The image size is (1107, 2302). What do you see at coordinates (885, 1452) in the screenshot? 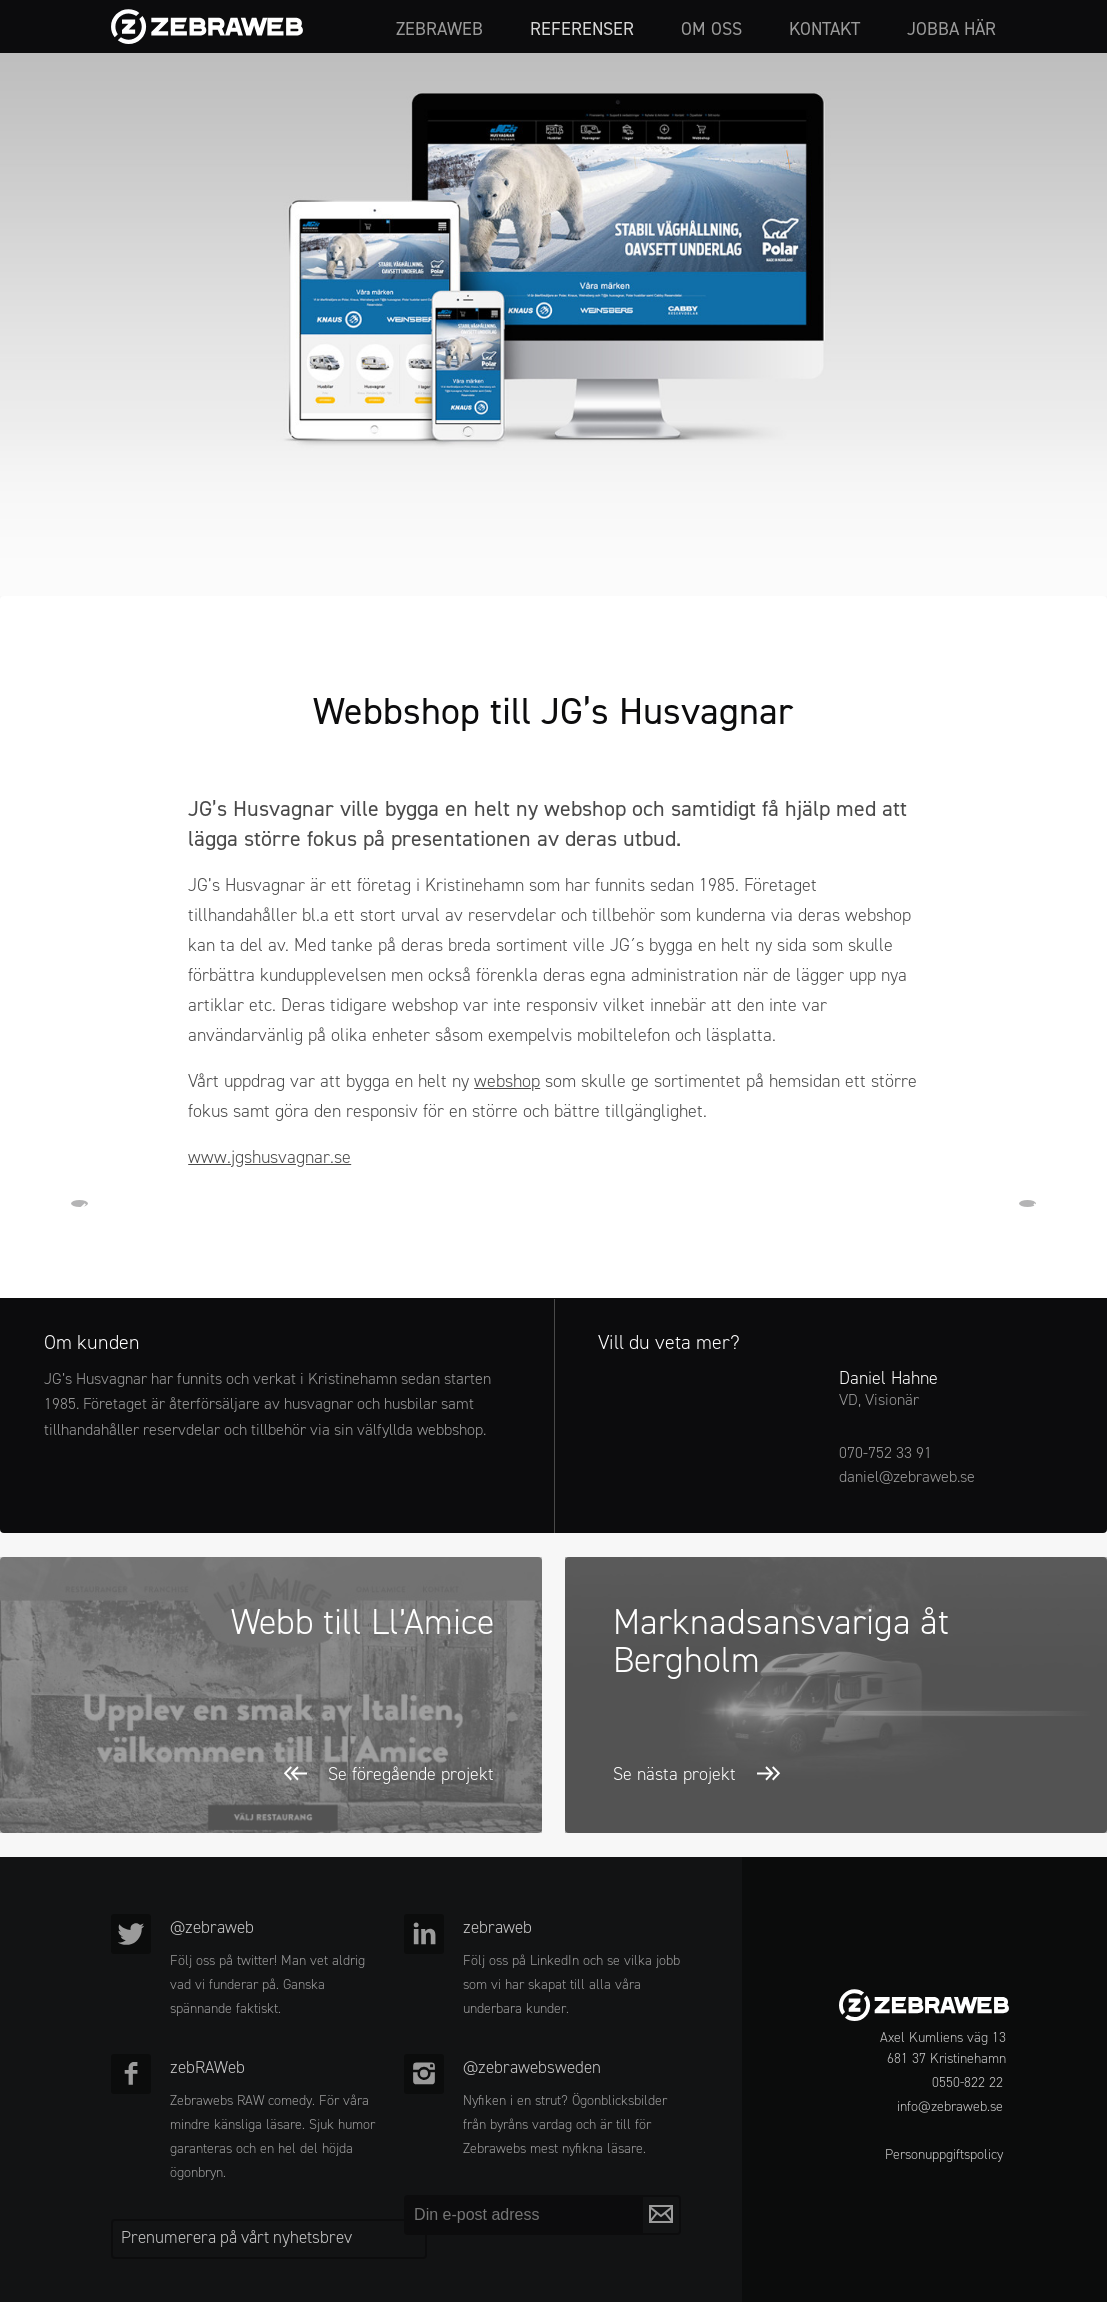
I see `070-752 33 91` at bounding box center [885, 1452].